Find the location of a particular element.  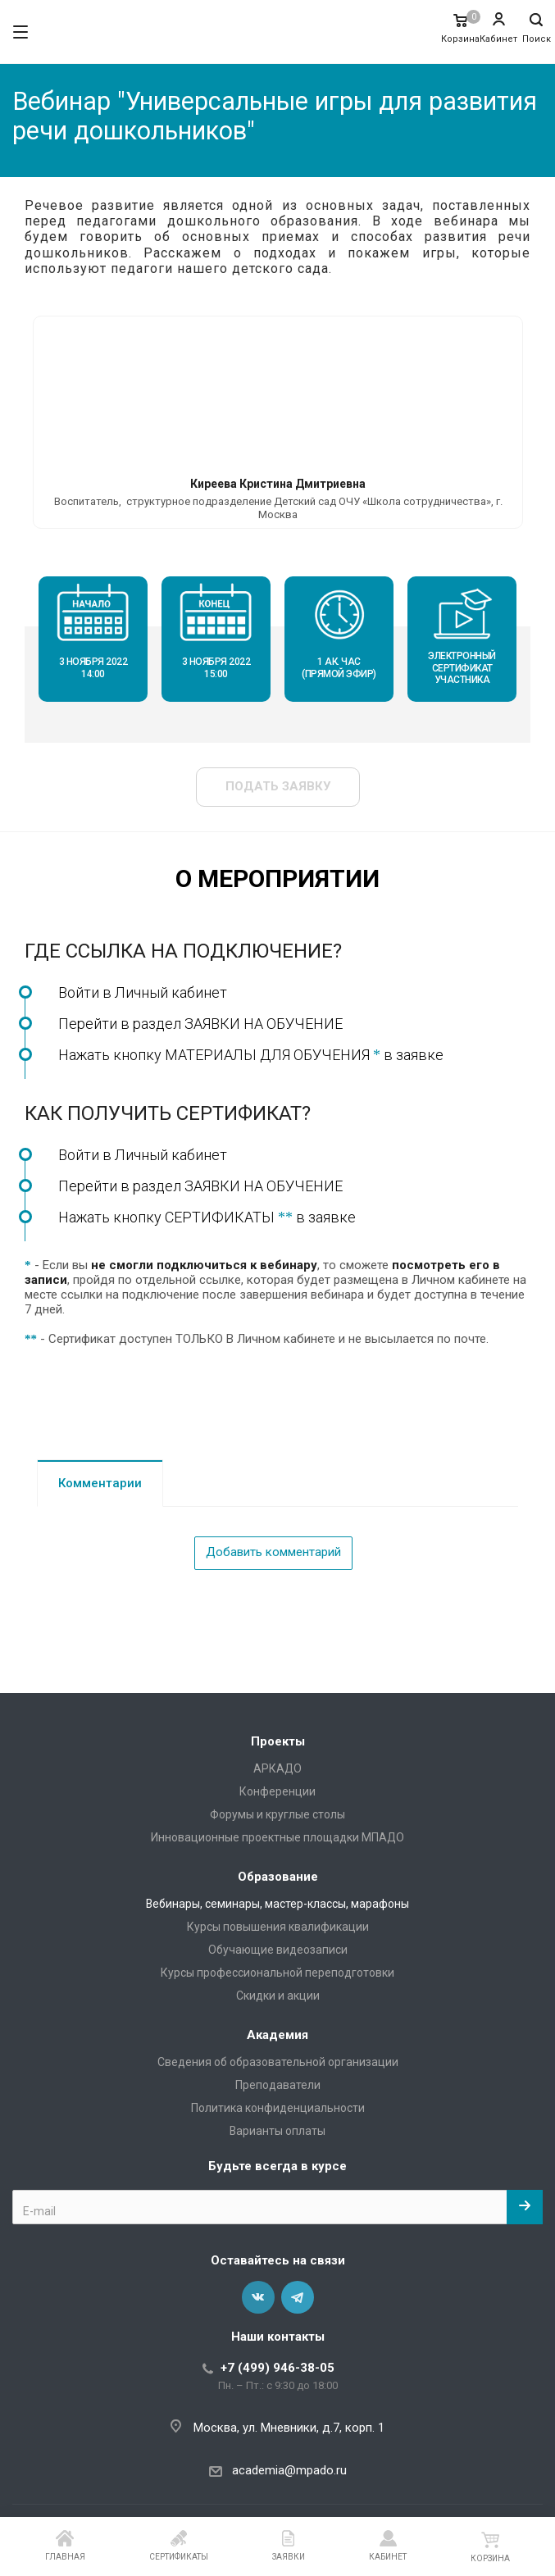

Форумы и круглые столы is located at coordinates (277, 1814).